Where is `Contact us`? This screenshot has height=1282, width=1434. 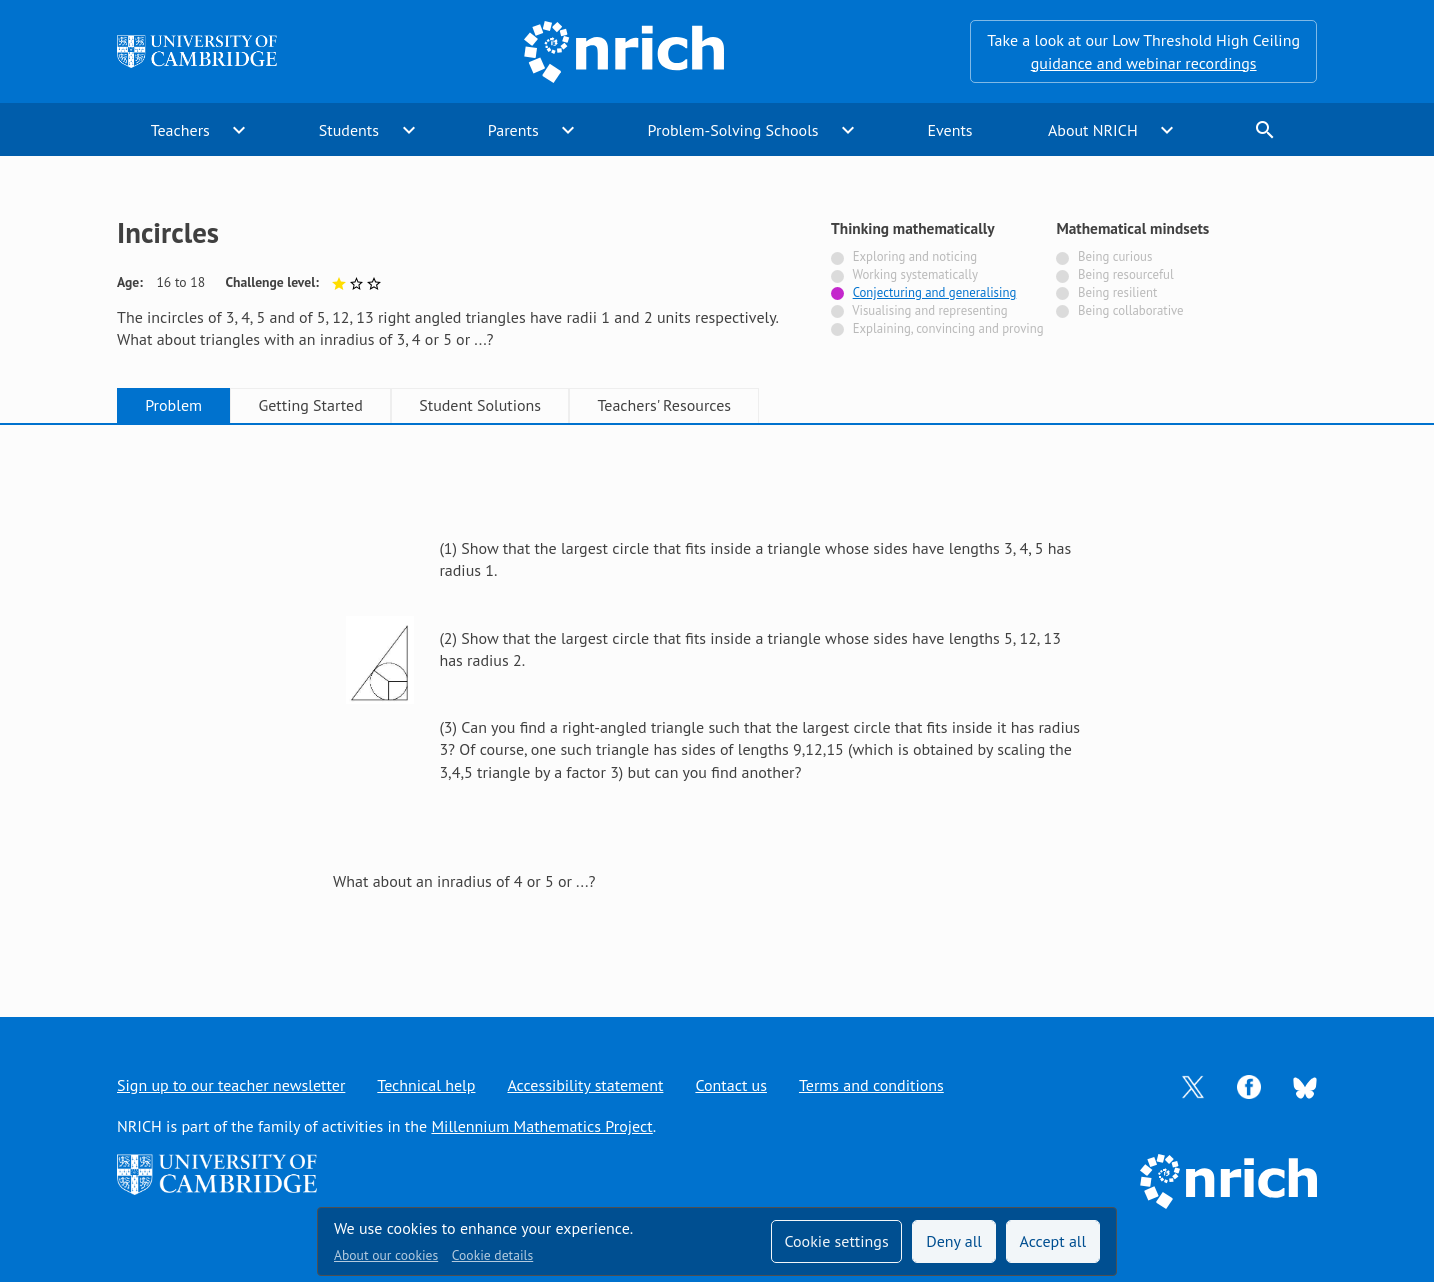
Contact us is located at coordinates (731, 1085).